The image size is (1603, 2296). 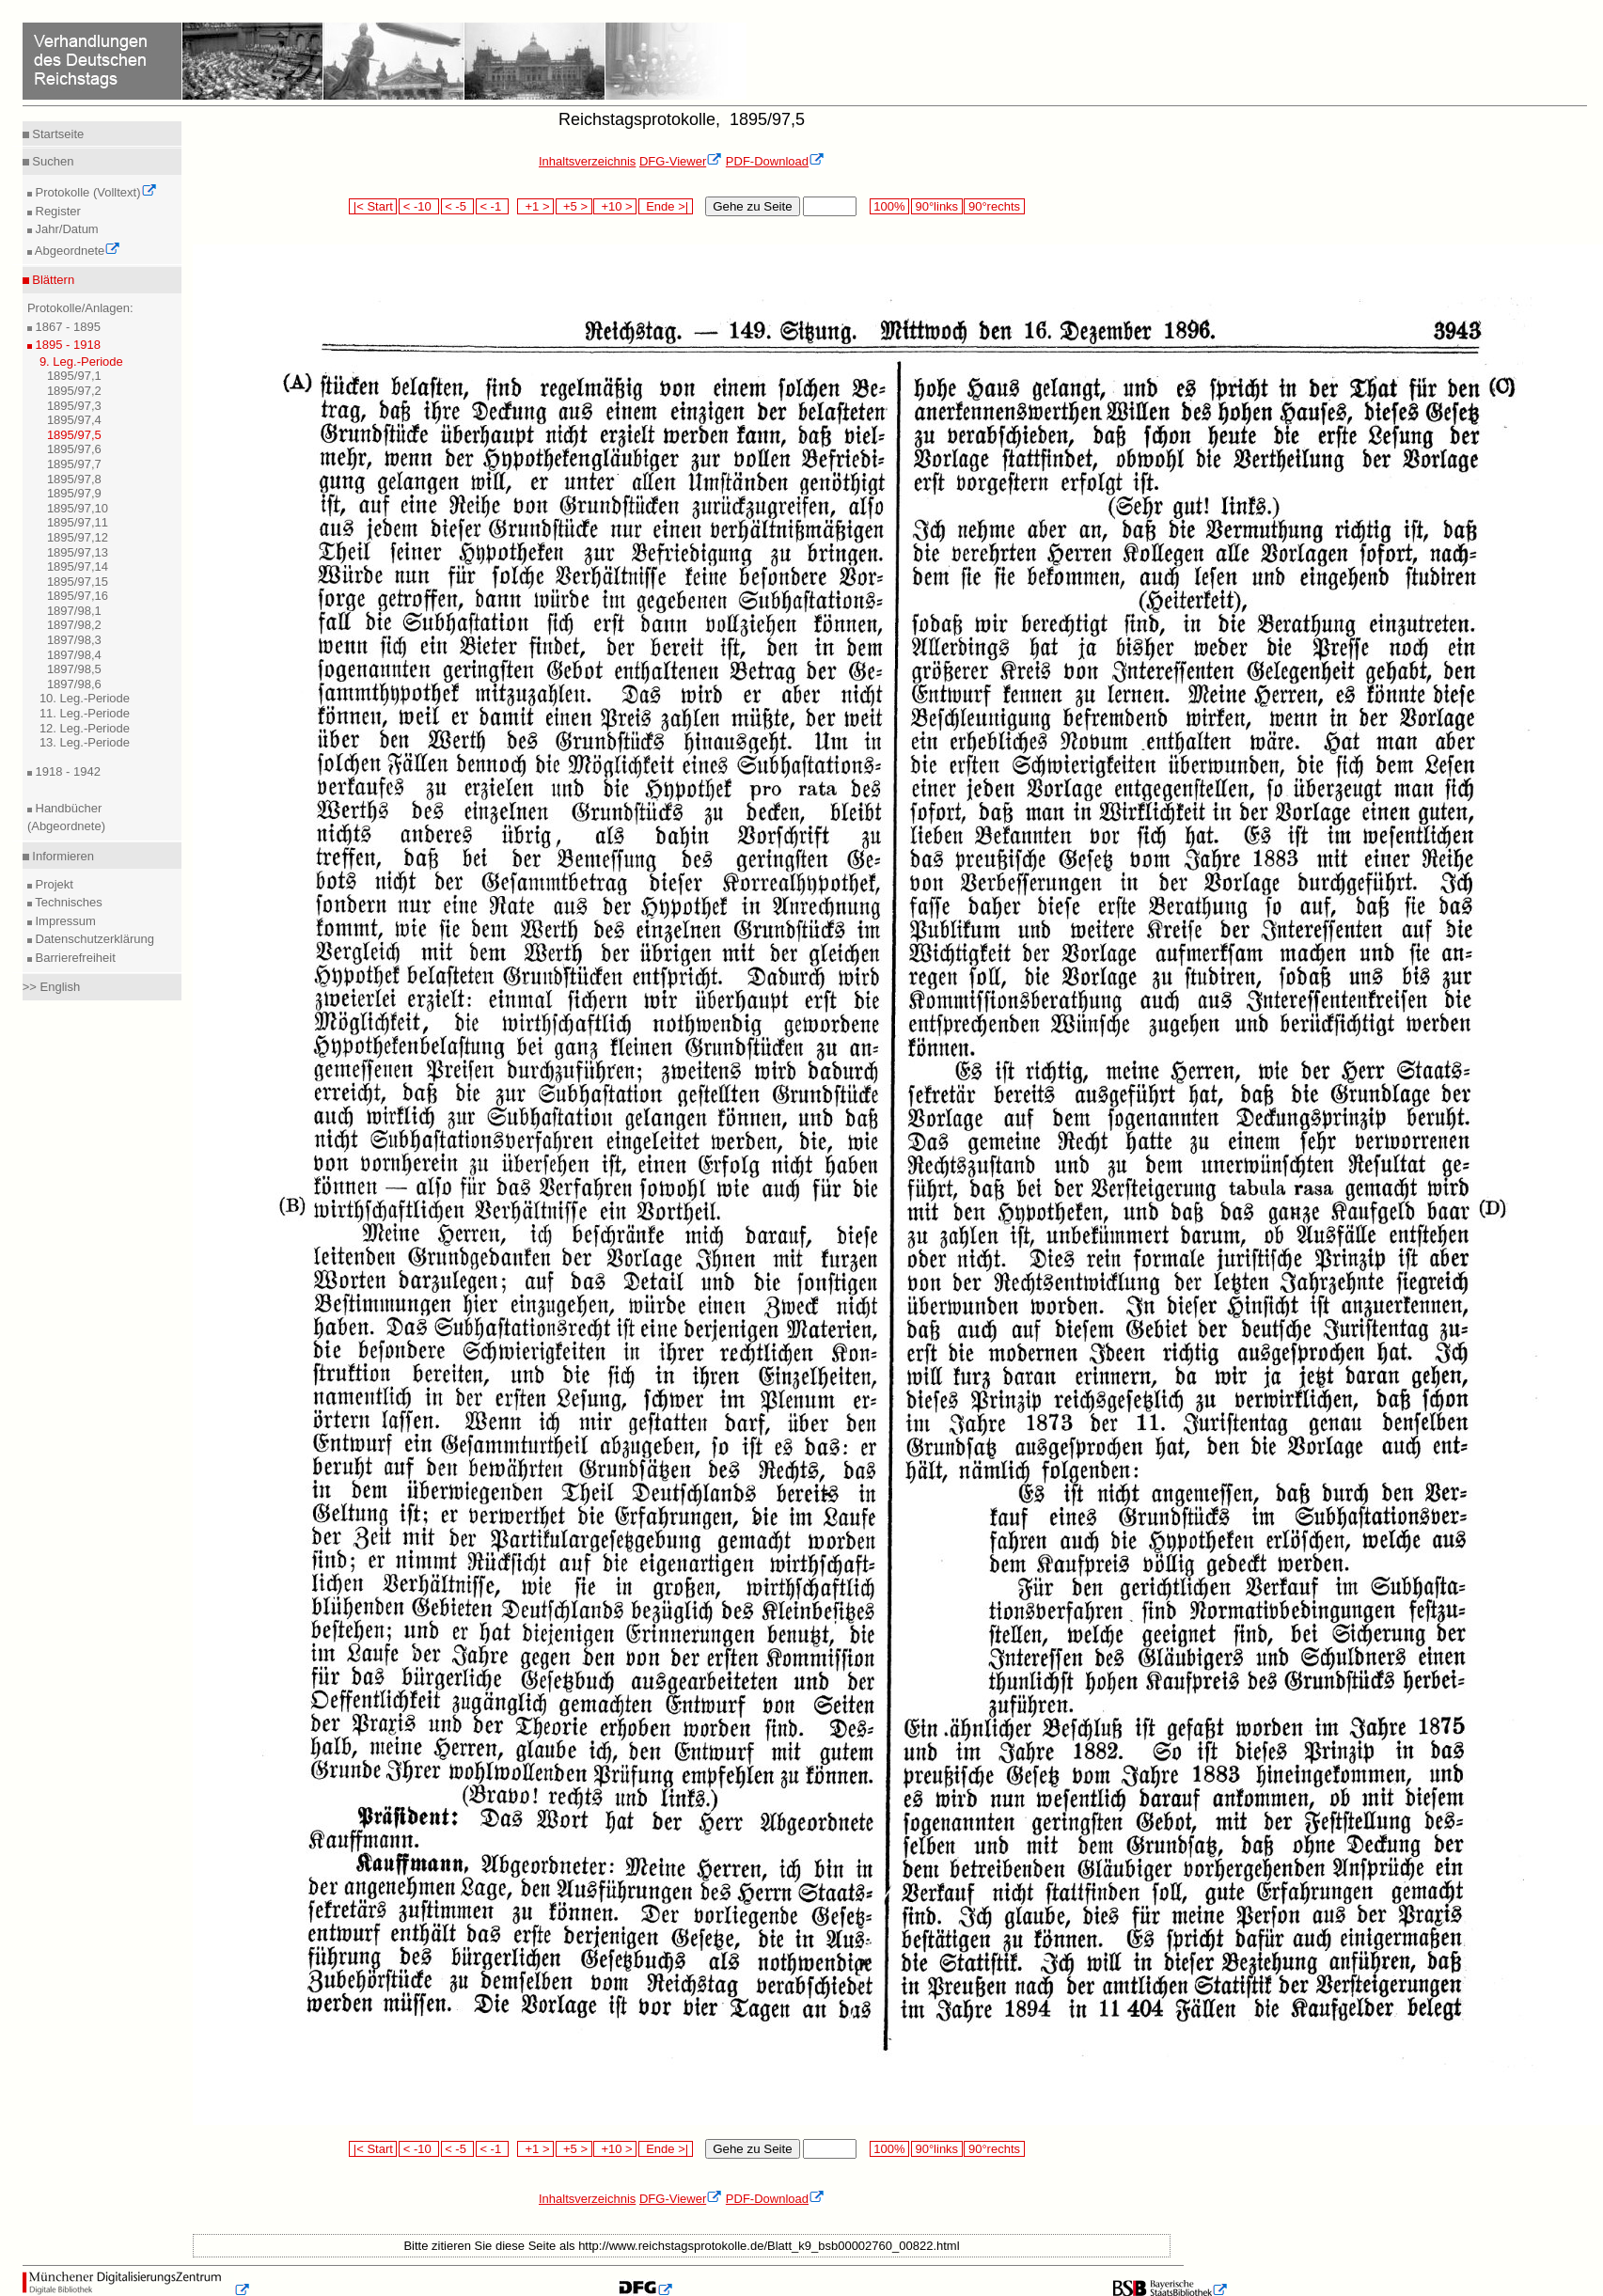 I want to click on 1895/97,3, so click(x=74, y=406).